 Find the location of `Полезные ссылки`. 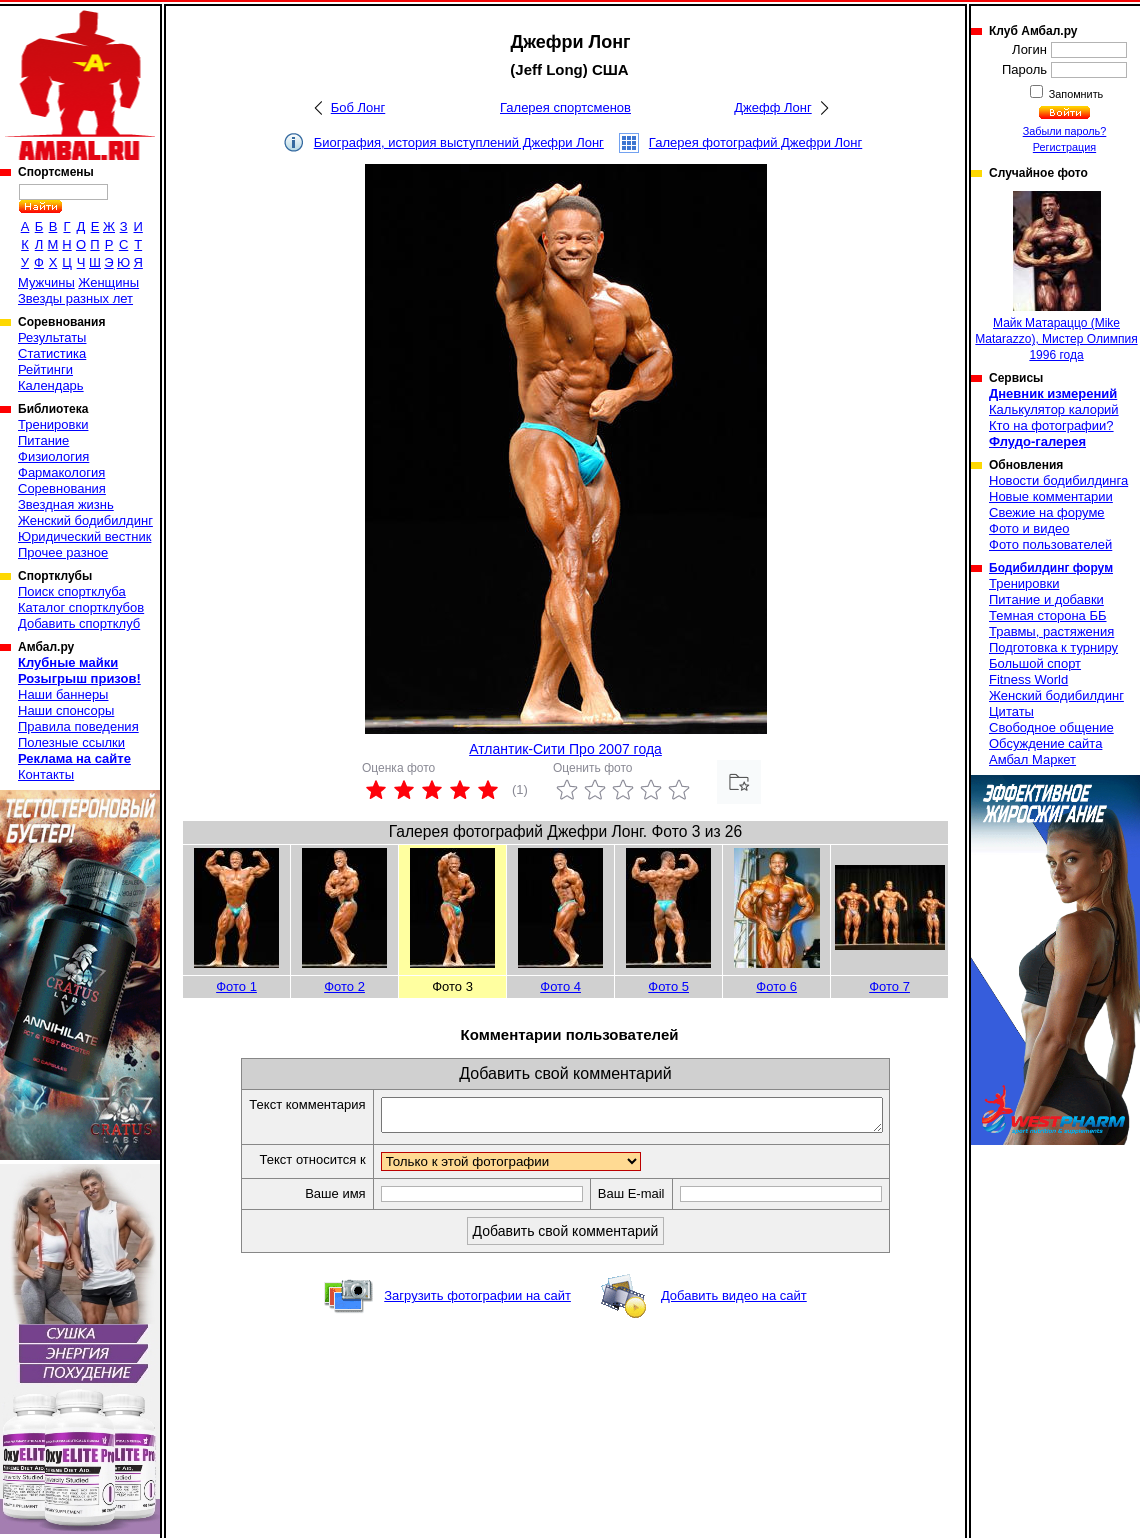

Полезные ссылки is located at coordinates (71, 742).